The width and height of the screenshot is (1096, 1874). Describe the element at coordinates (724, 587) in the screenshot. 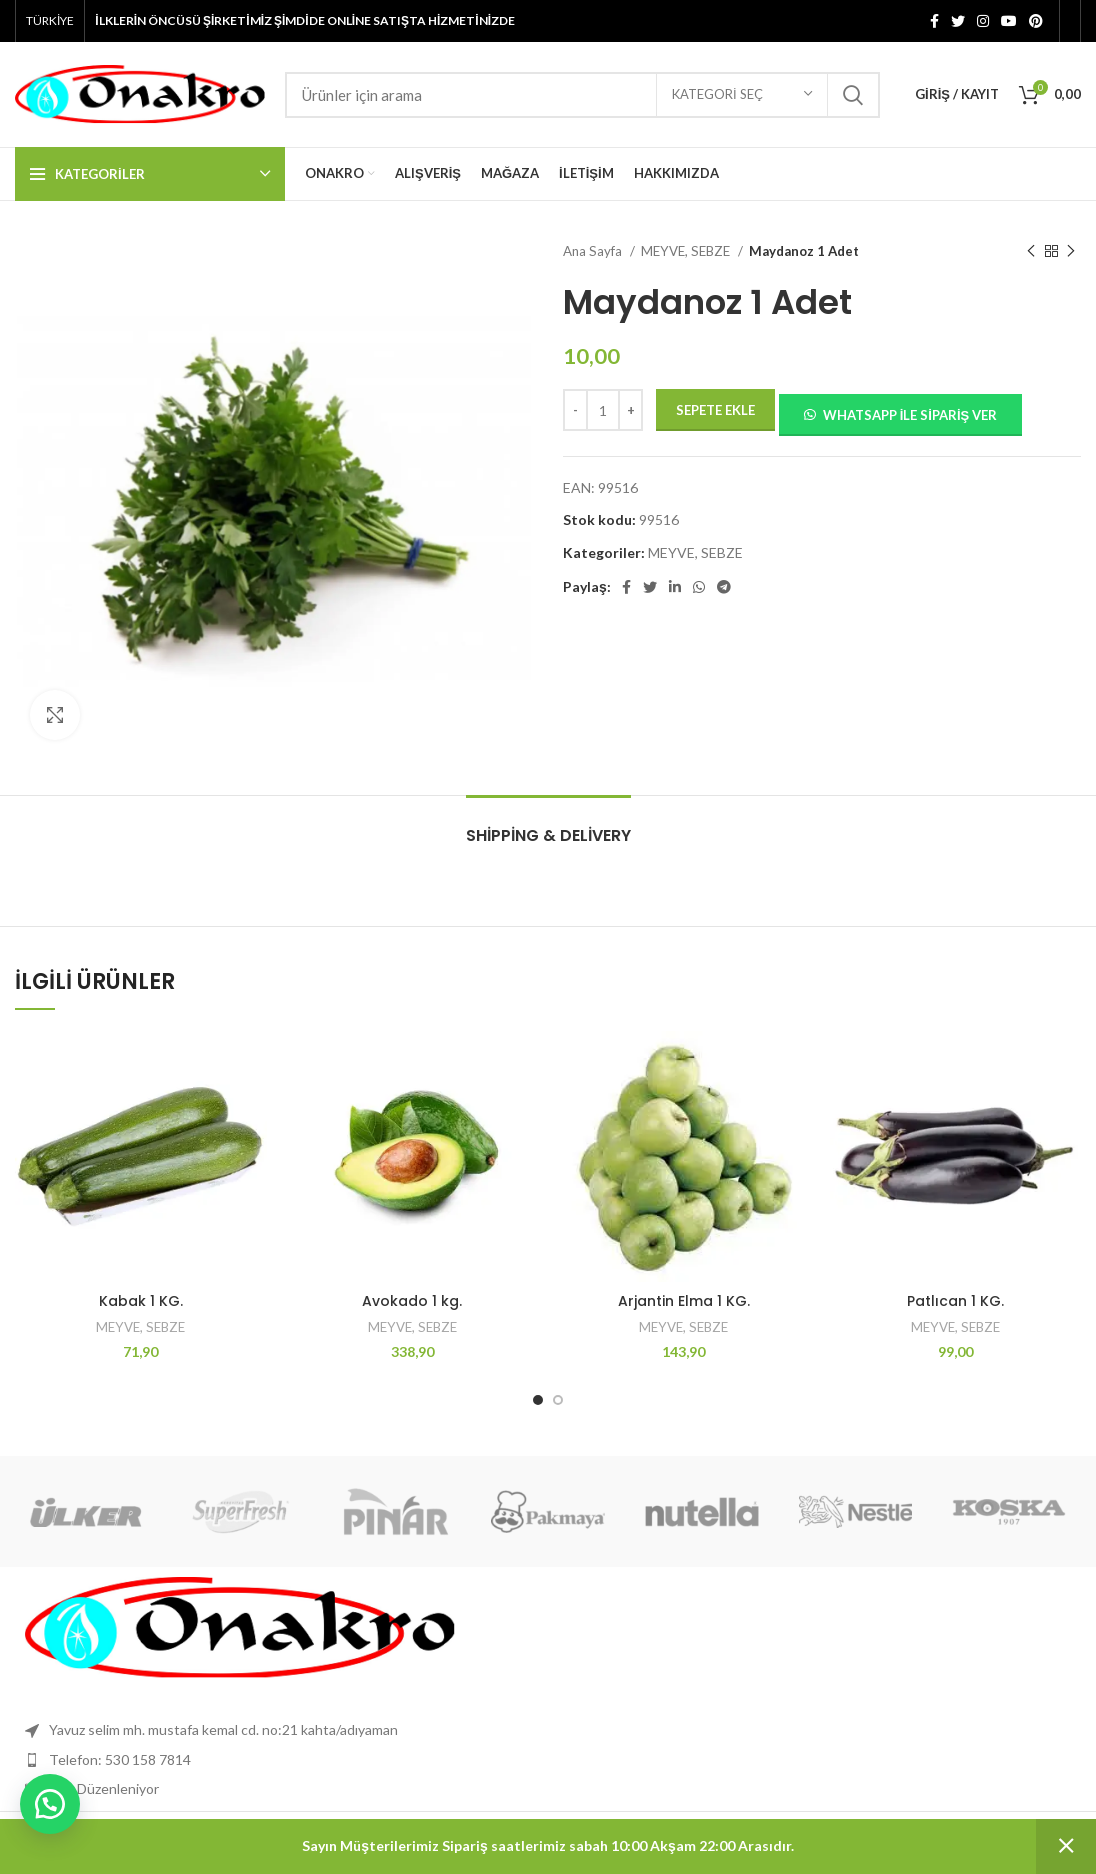

I see `[Telgraf sosyal bağlantısı]` at that location.